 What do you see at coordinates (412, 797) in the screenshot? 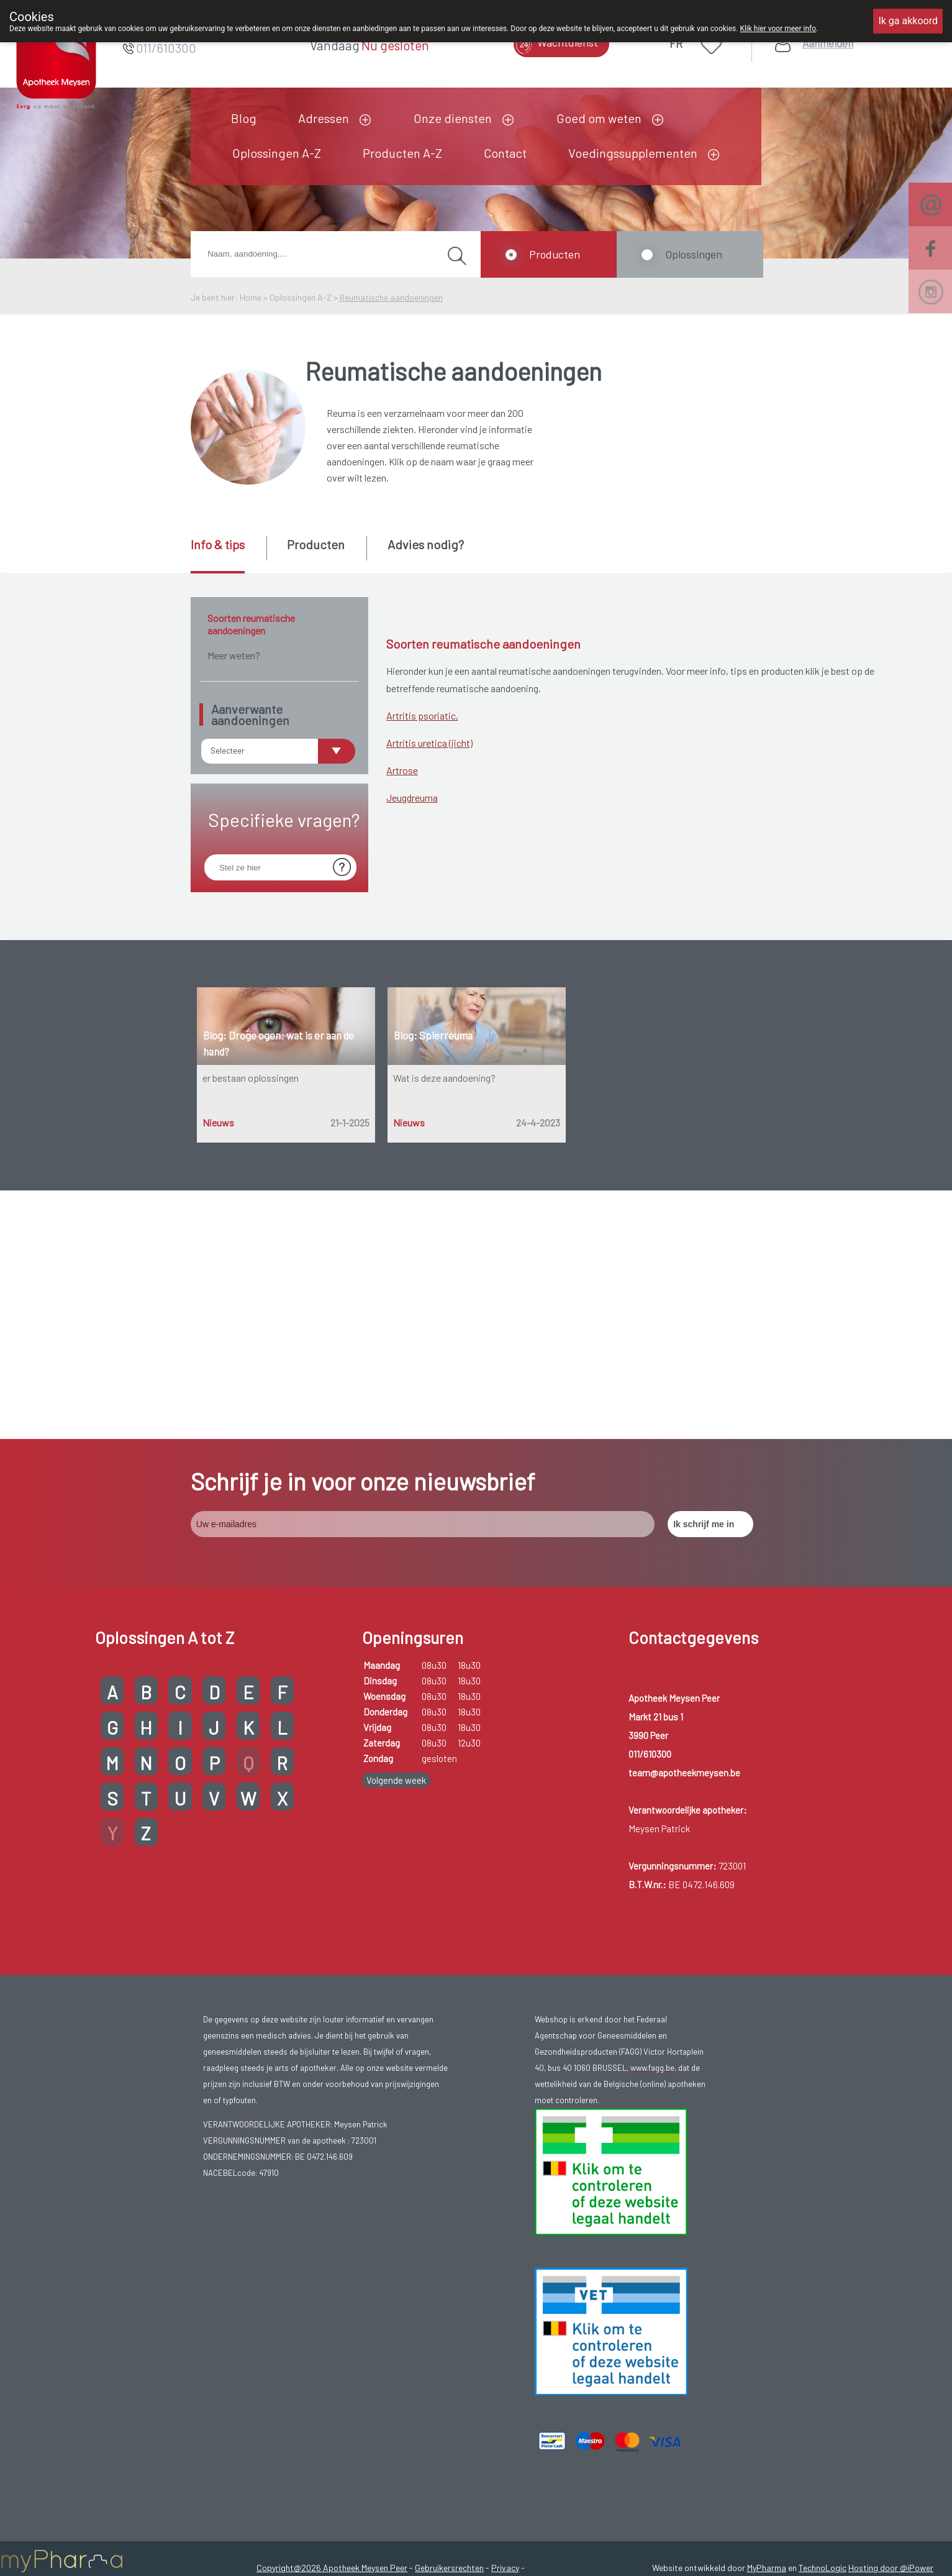
I see `Jeugdreuma` at bounding box center [412, 797].